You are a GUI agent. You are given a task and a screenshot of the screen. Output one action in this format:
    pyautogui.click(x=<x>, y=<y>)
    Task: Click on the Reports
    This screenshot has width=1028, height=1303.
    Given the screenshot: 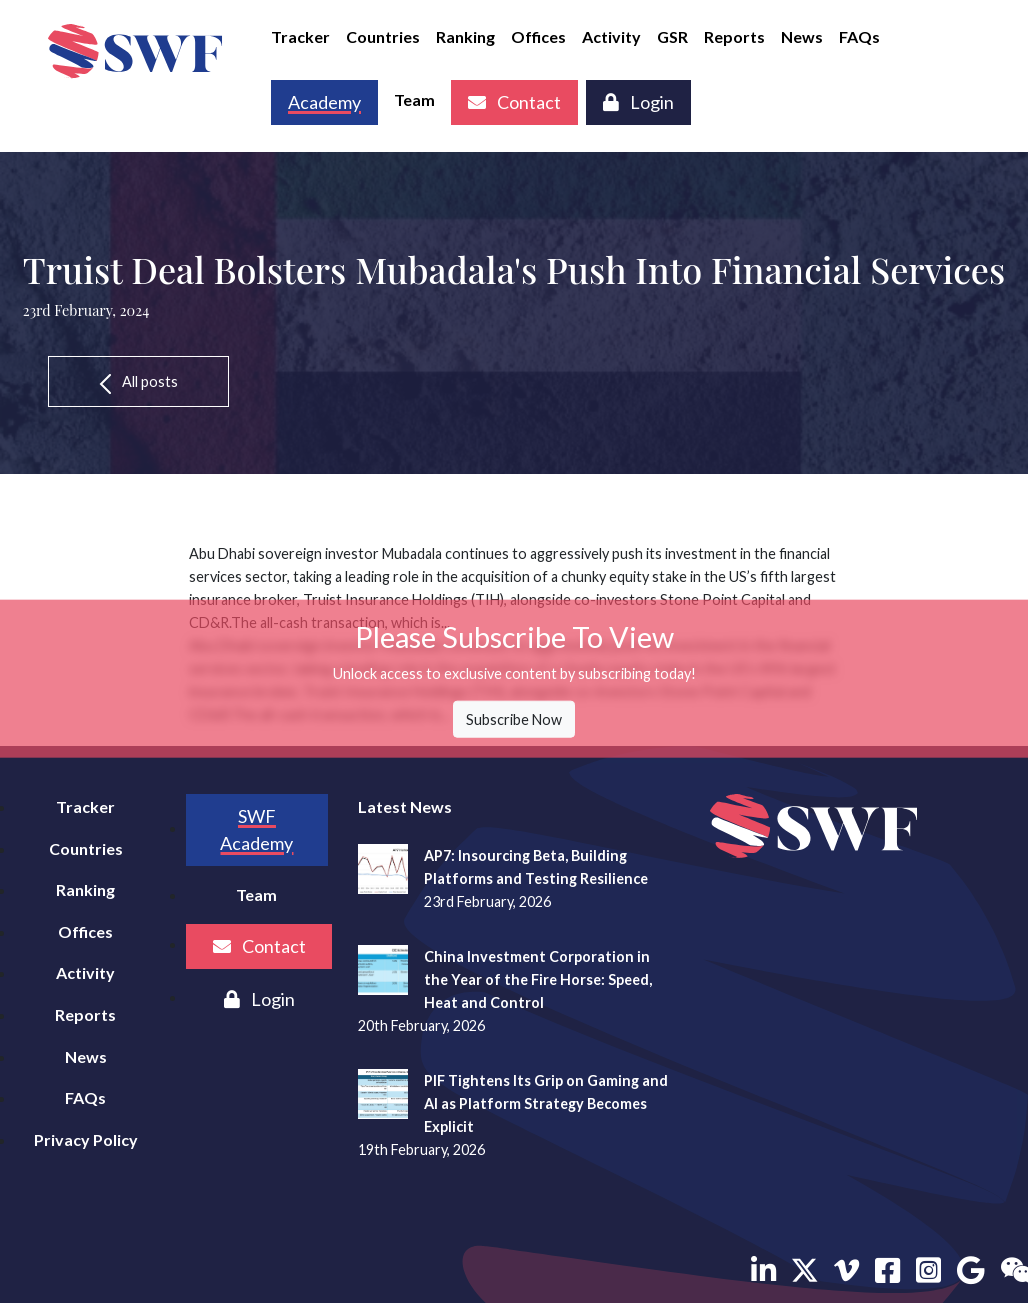 What is the action you would take?
    pyautogui.click(x=734, y=36)
    